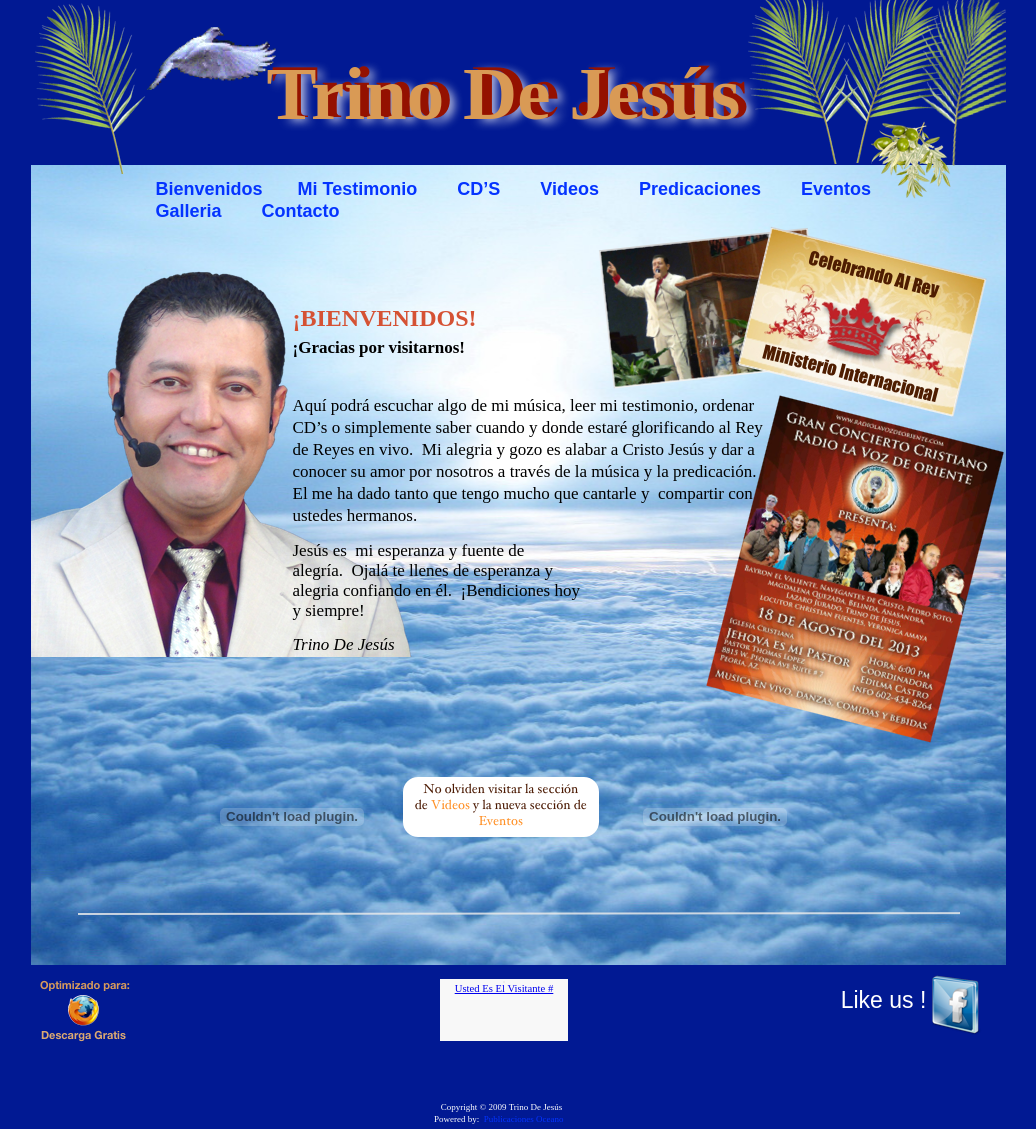 This screenshot has height=1129, width=1036. Describe the element at coordinates (301, 211) in the screenshot. I see `Contacto` at that location.